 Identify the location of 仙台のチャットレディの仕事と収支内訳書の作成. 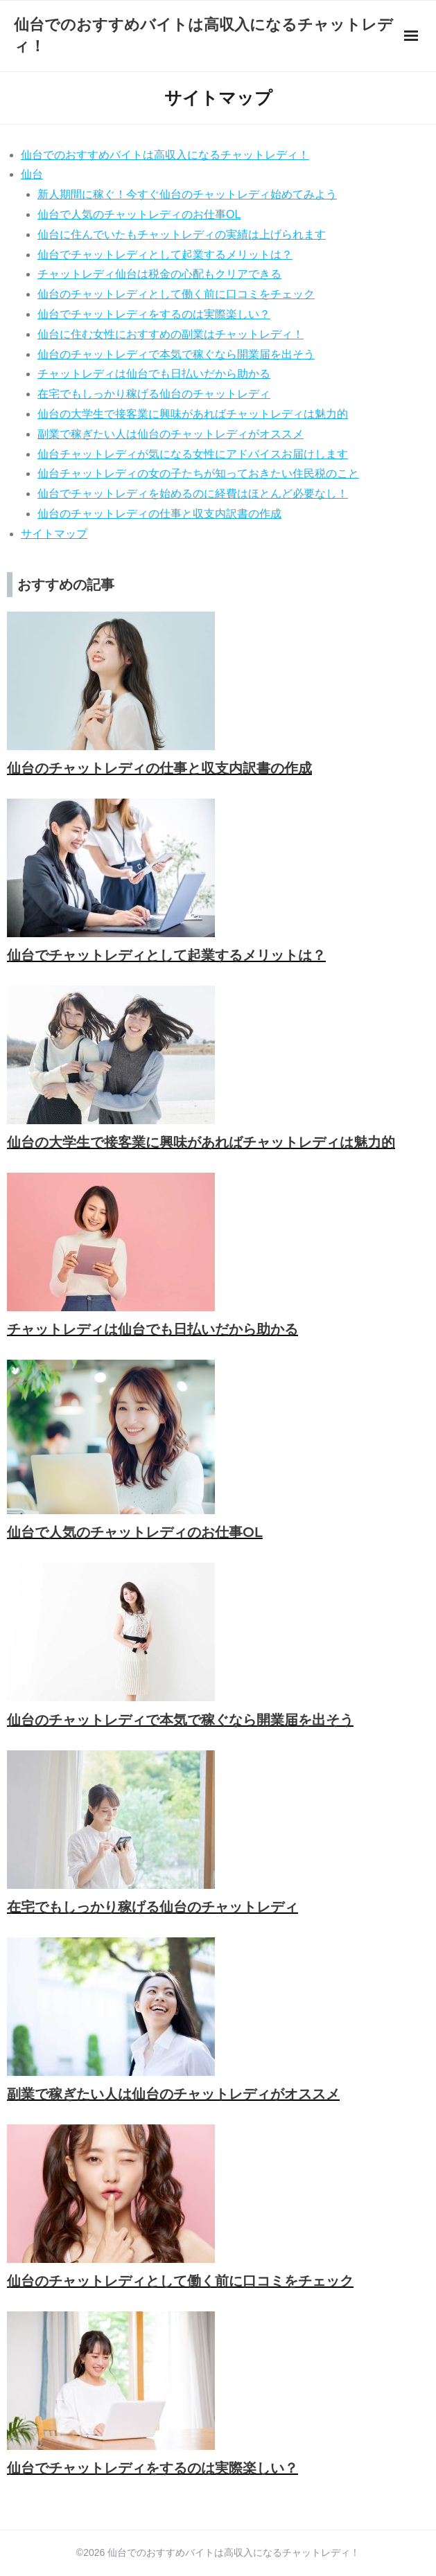
(159, 513).